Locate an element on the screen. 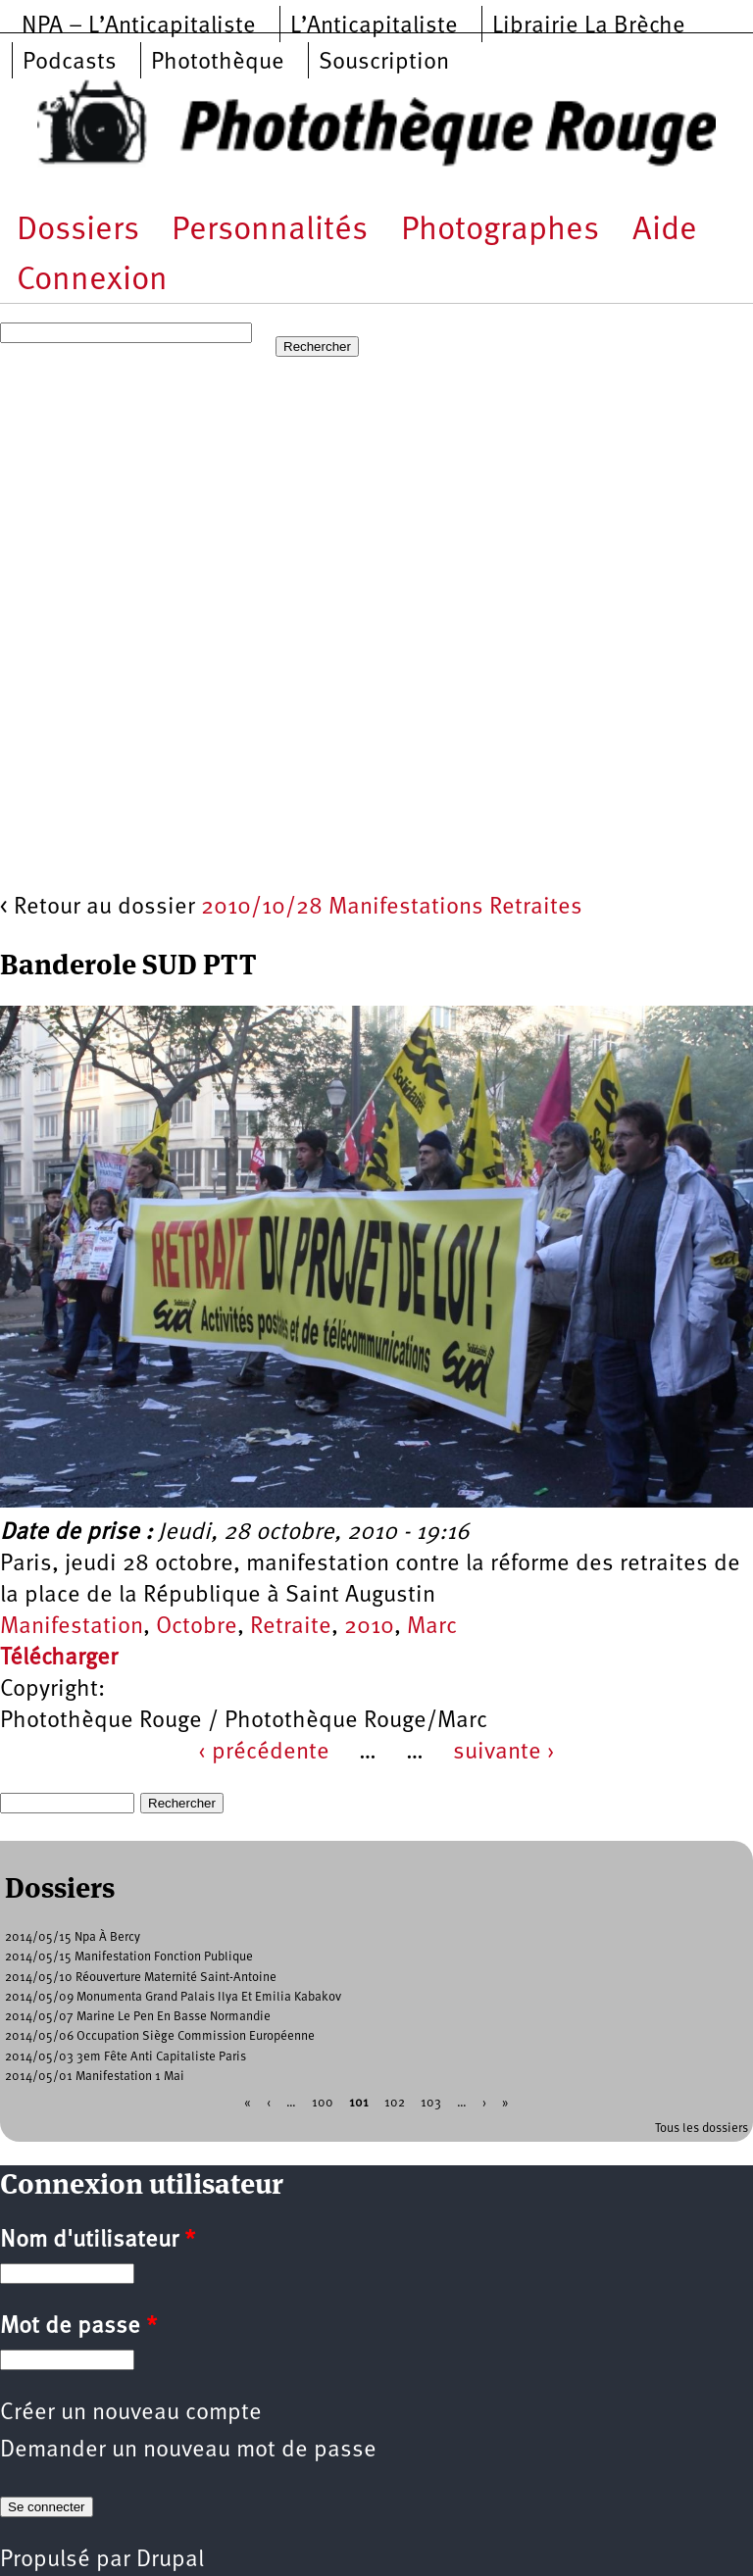 This screenshot has height=2576, width=753. Photothèque is located at coordinates (217, 62).